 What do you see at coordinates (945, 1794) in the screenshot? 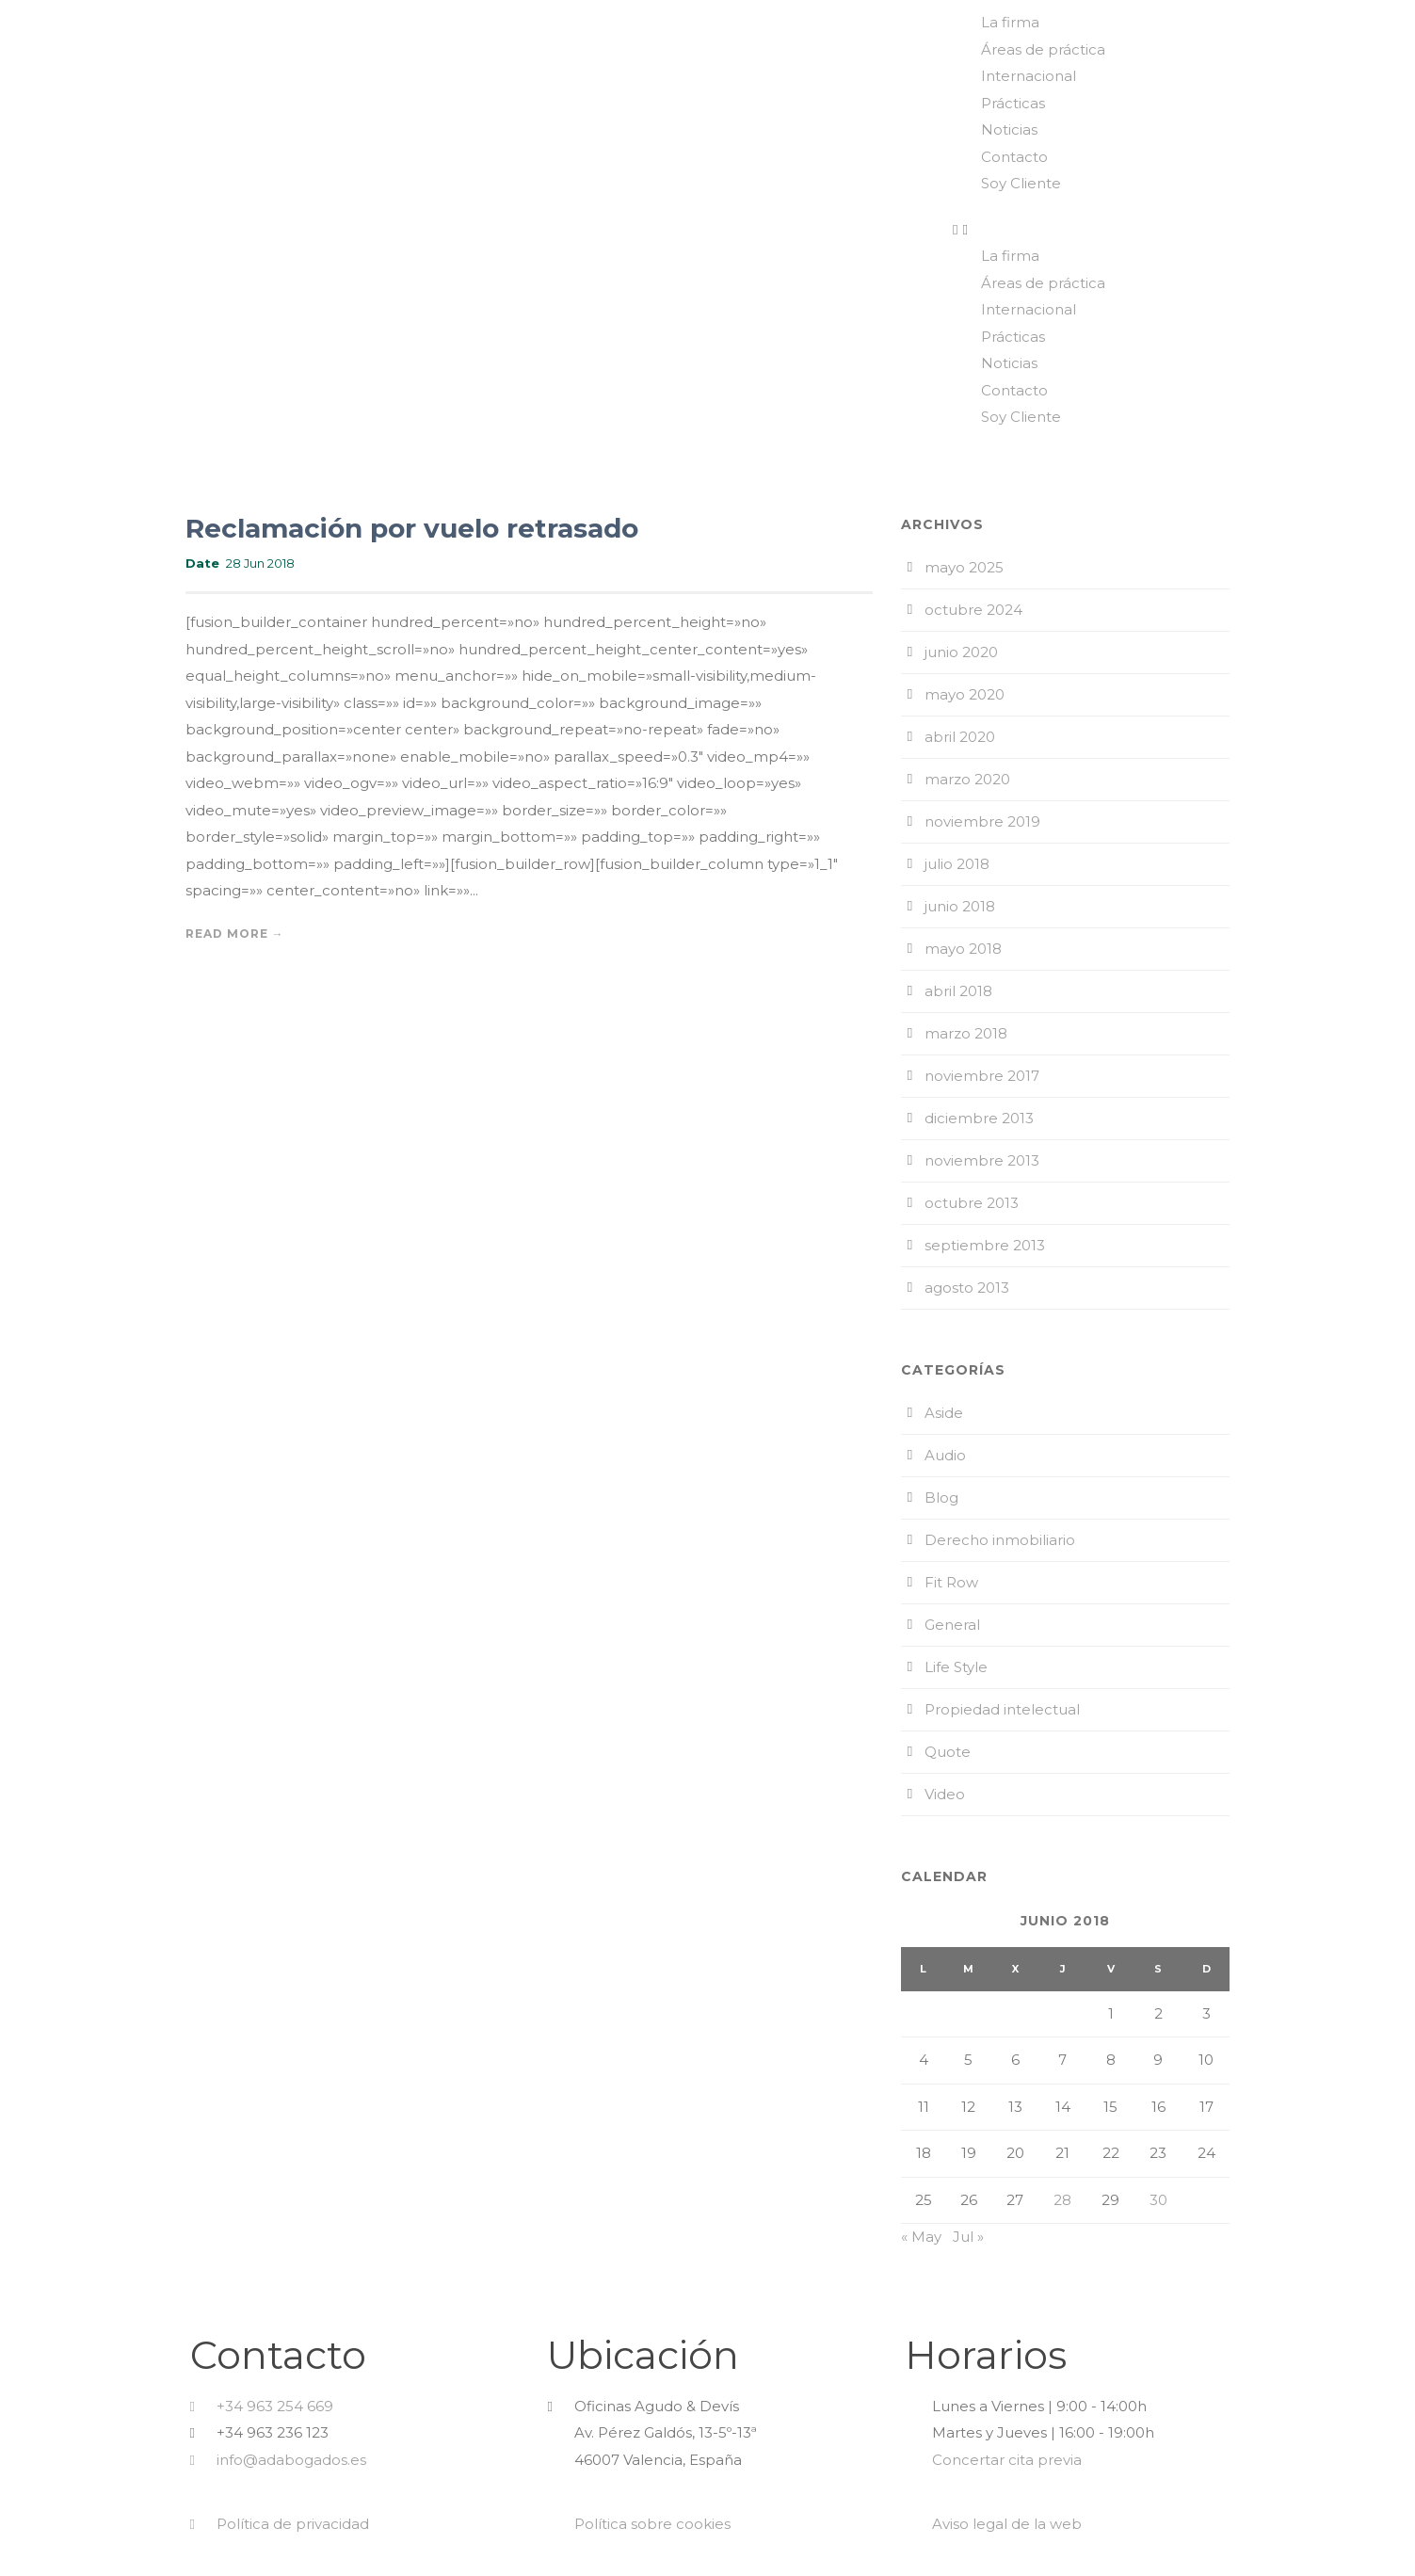
I see `Video` at bounding box center [945, 1794].